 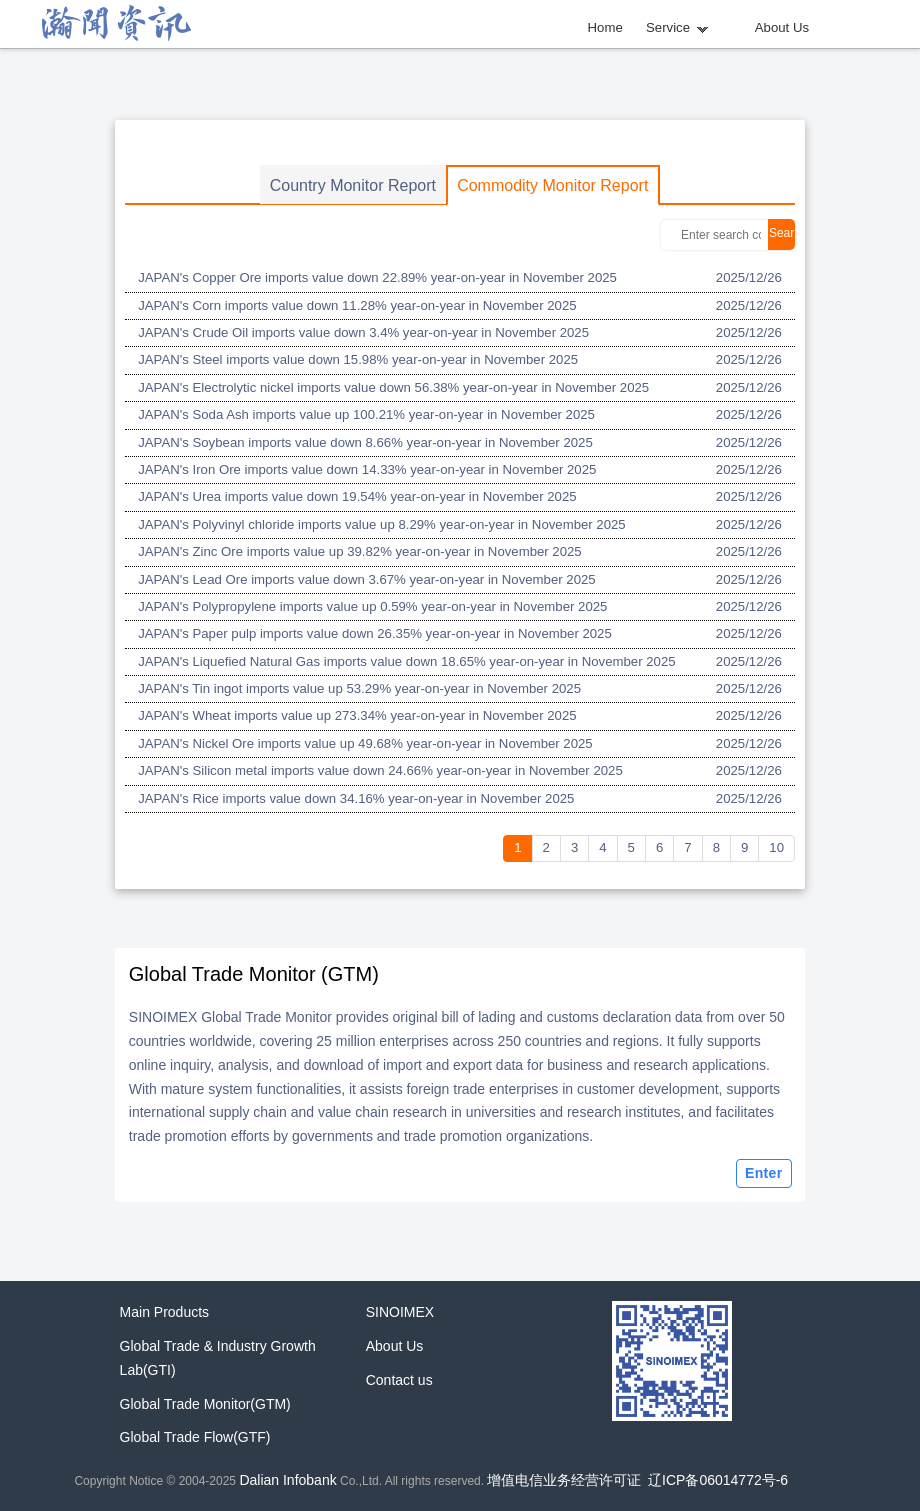 I want to click on JAPAN's Silicon metal imports value down 24.66% year-on-year in November 2025, so click(x=380, y=770).